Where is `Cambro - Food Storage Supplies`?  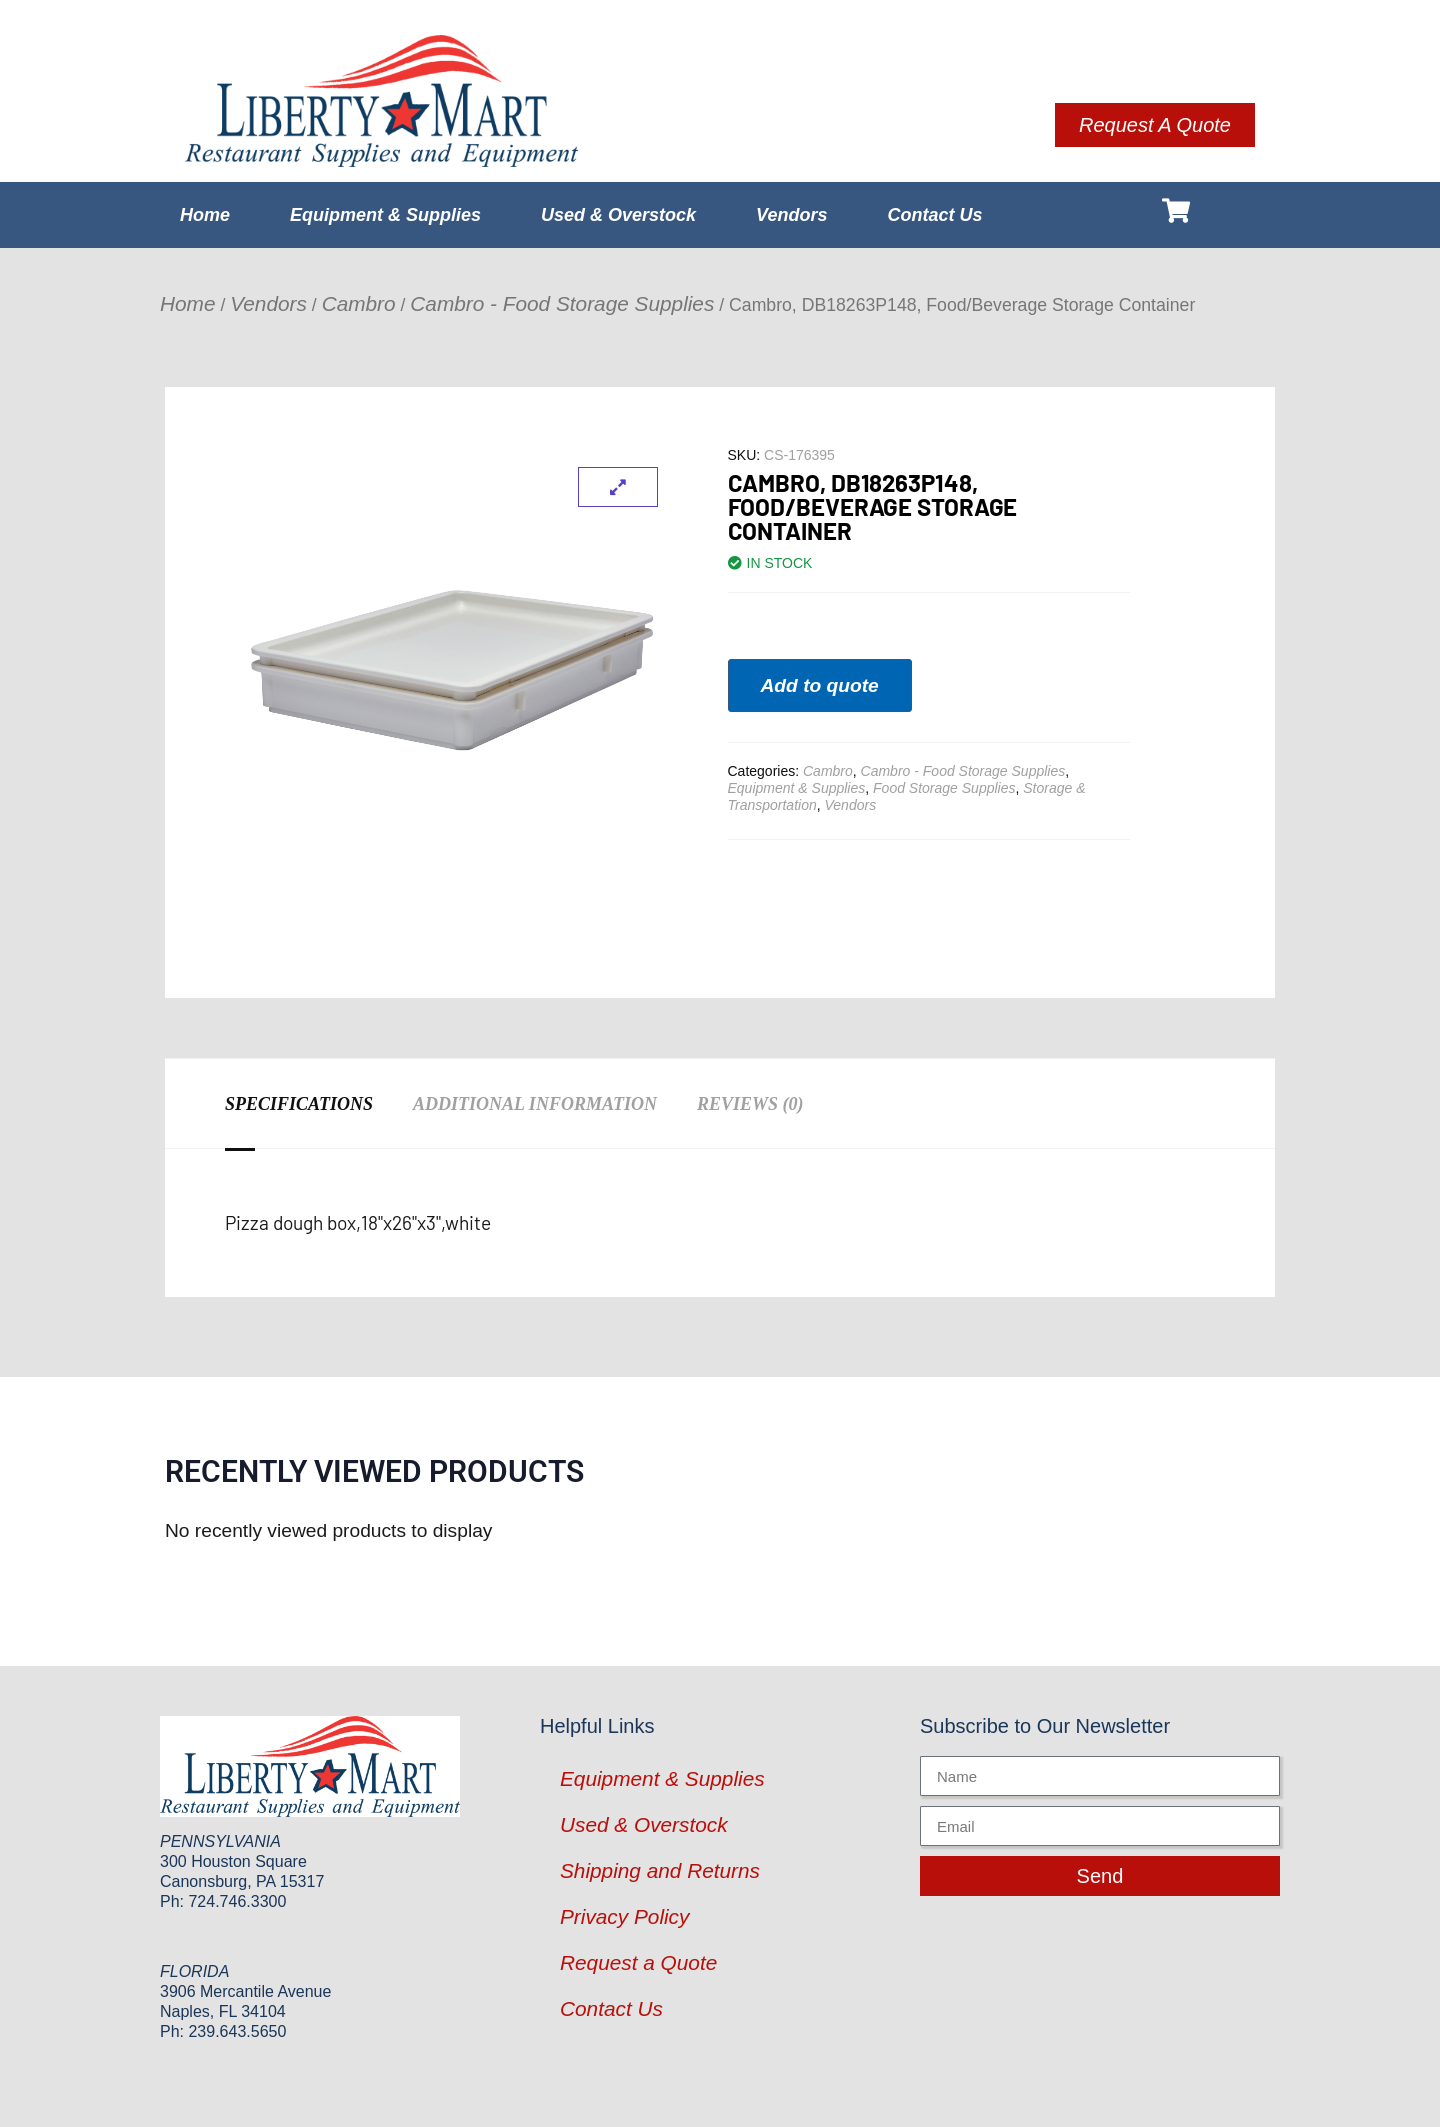 Cambro - Food Storage Supplies is located at coordinates (562, 303).